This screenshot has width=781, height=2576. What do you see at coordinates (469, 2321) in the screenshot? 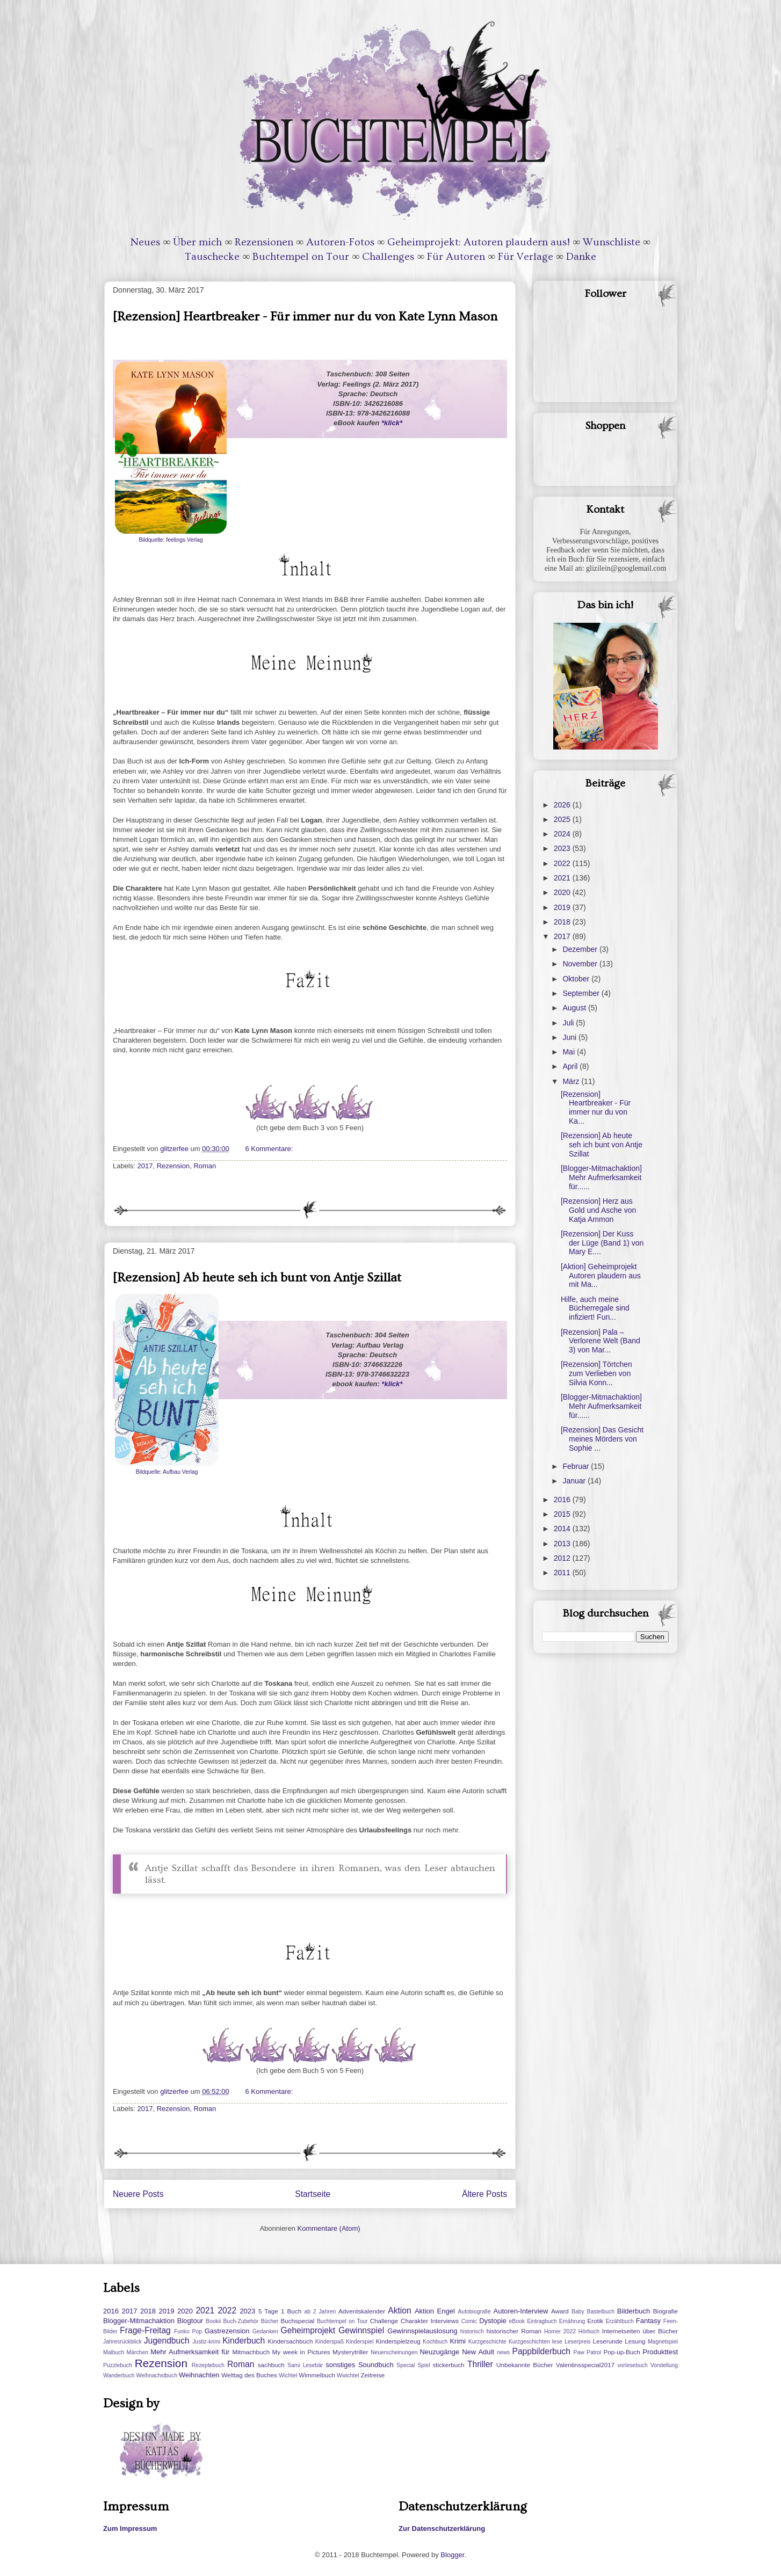
I see `Comic` at bounding box center [469, 2321].